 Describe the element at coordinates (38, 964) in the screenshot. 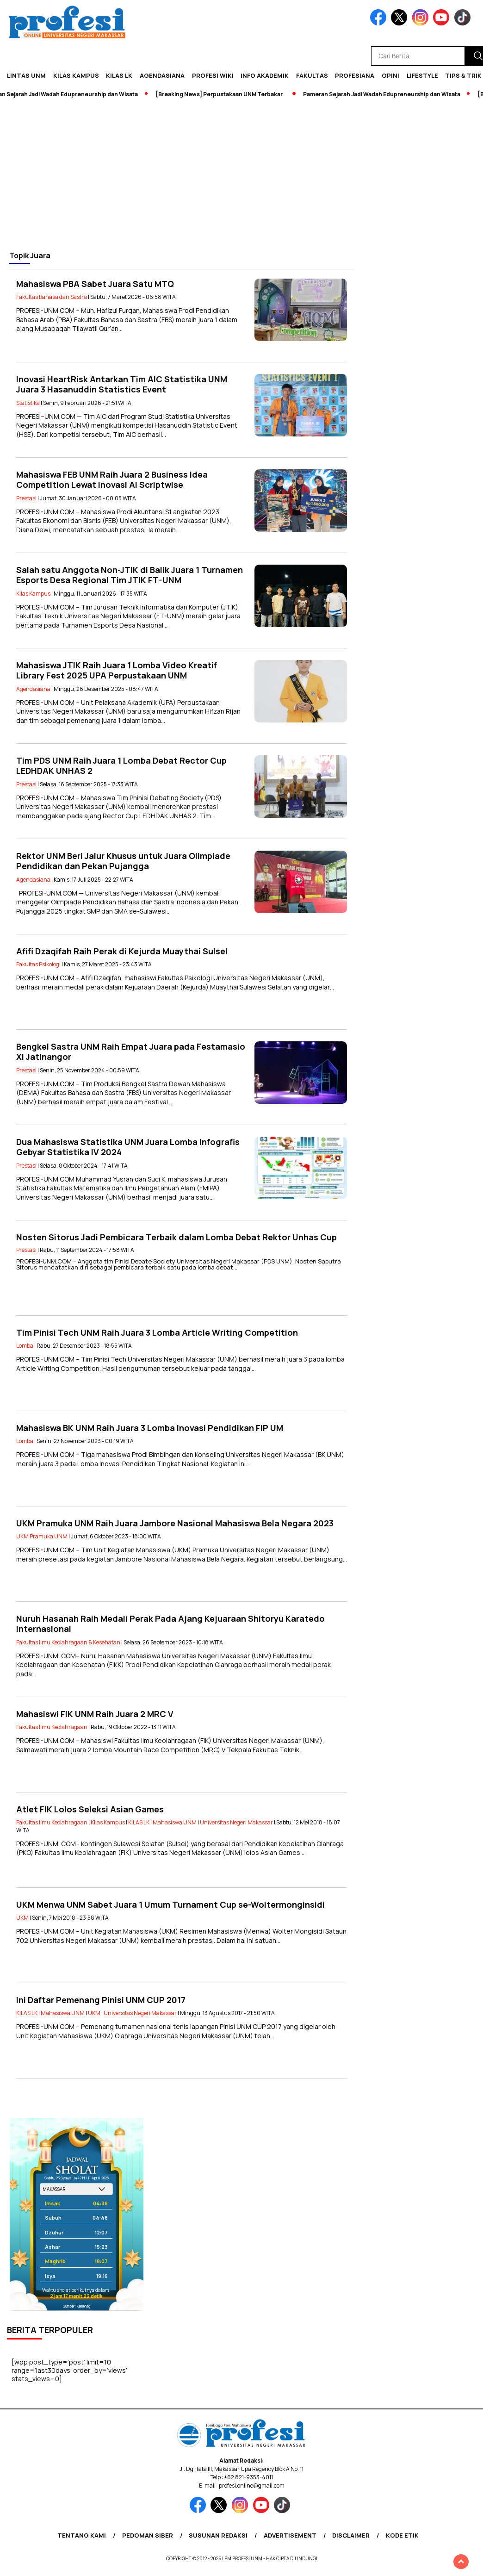

I see `Fakultas Psikologi` at that location.